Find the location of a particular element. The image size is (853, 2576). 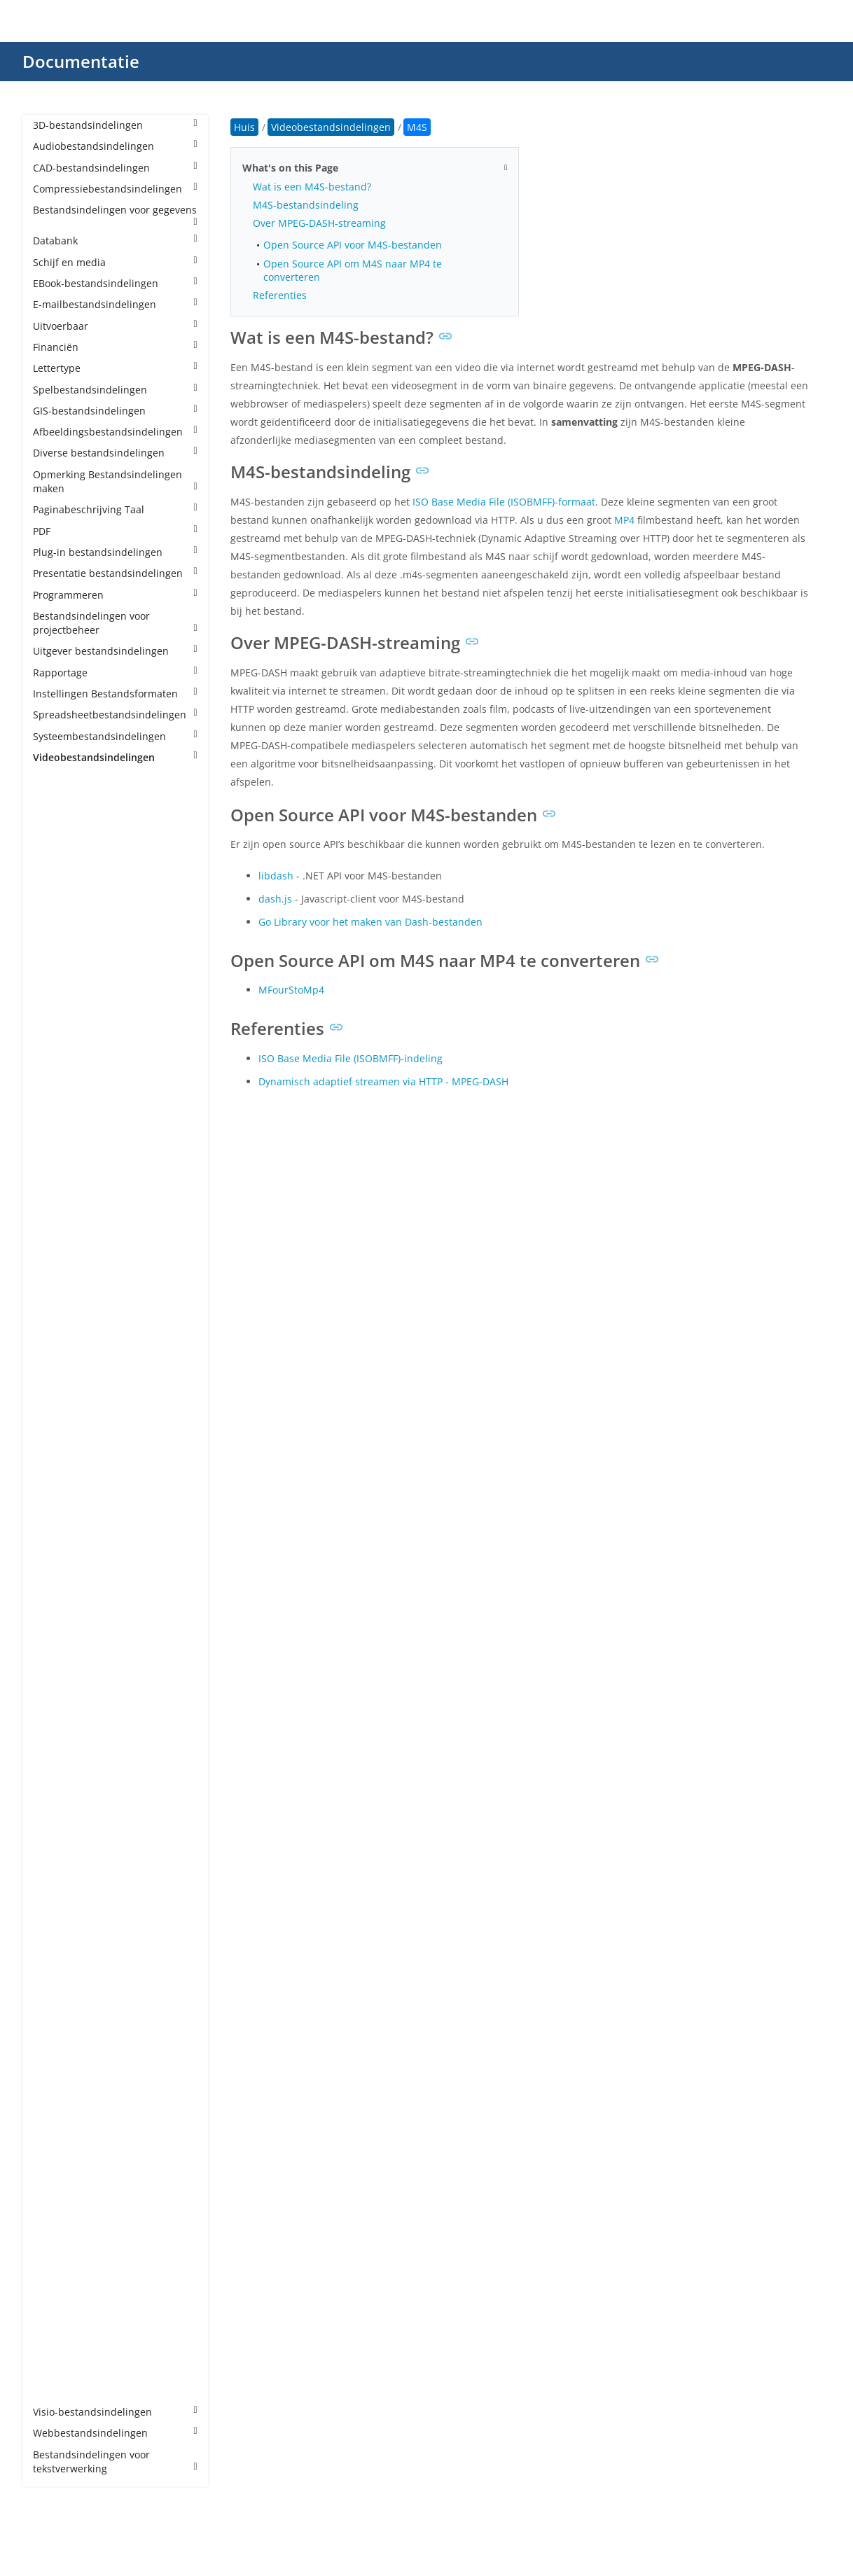

Bestandsindelingen voor gegevens is located at coordinates (115, 215).